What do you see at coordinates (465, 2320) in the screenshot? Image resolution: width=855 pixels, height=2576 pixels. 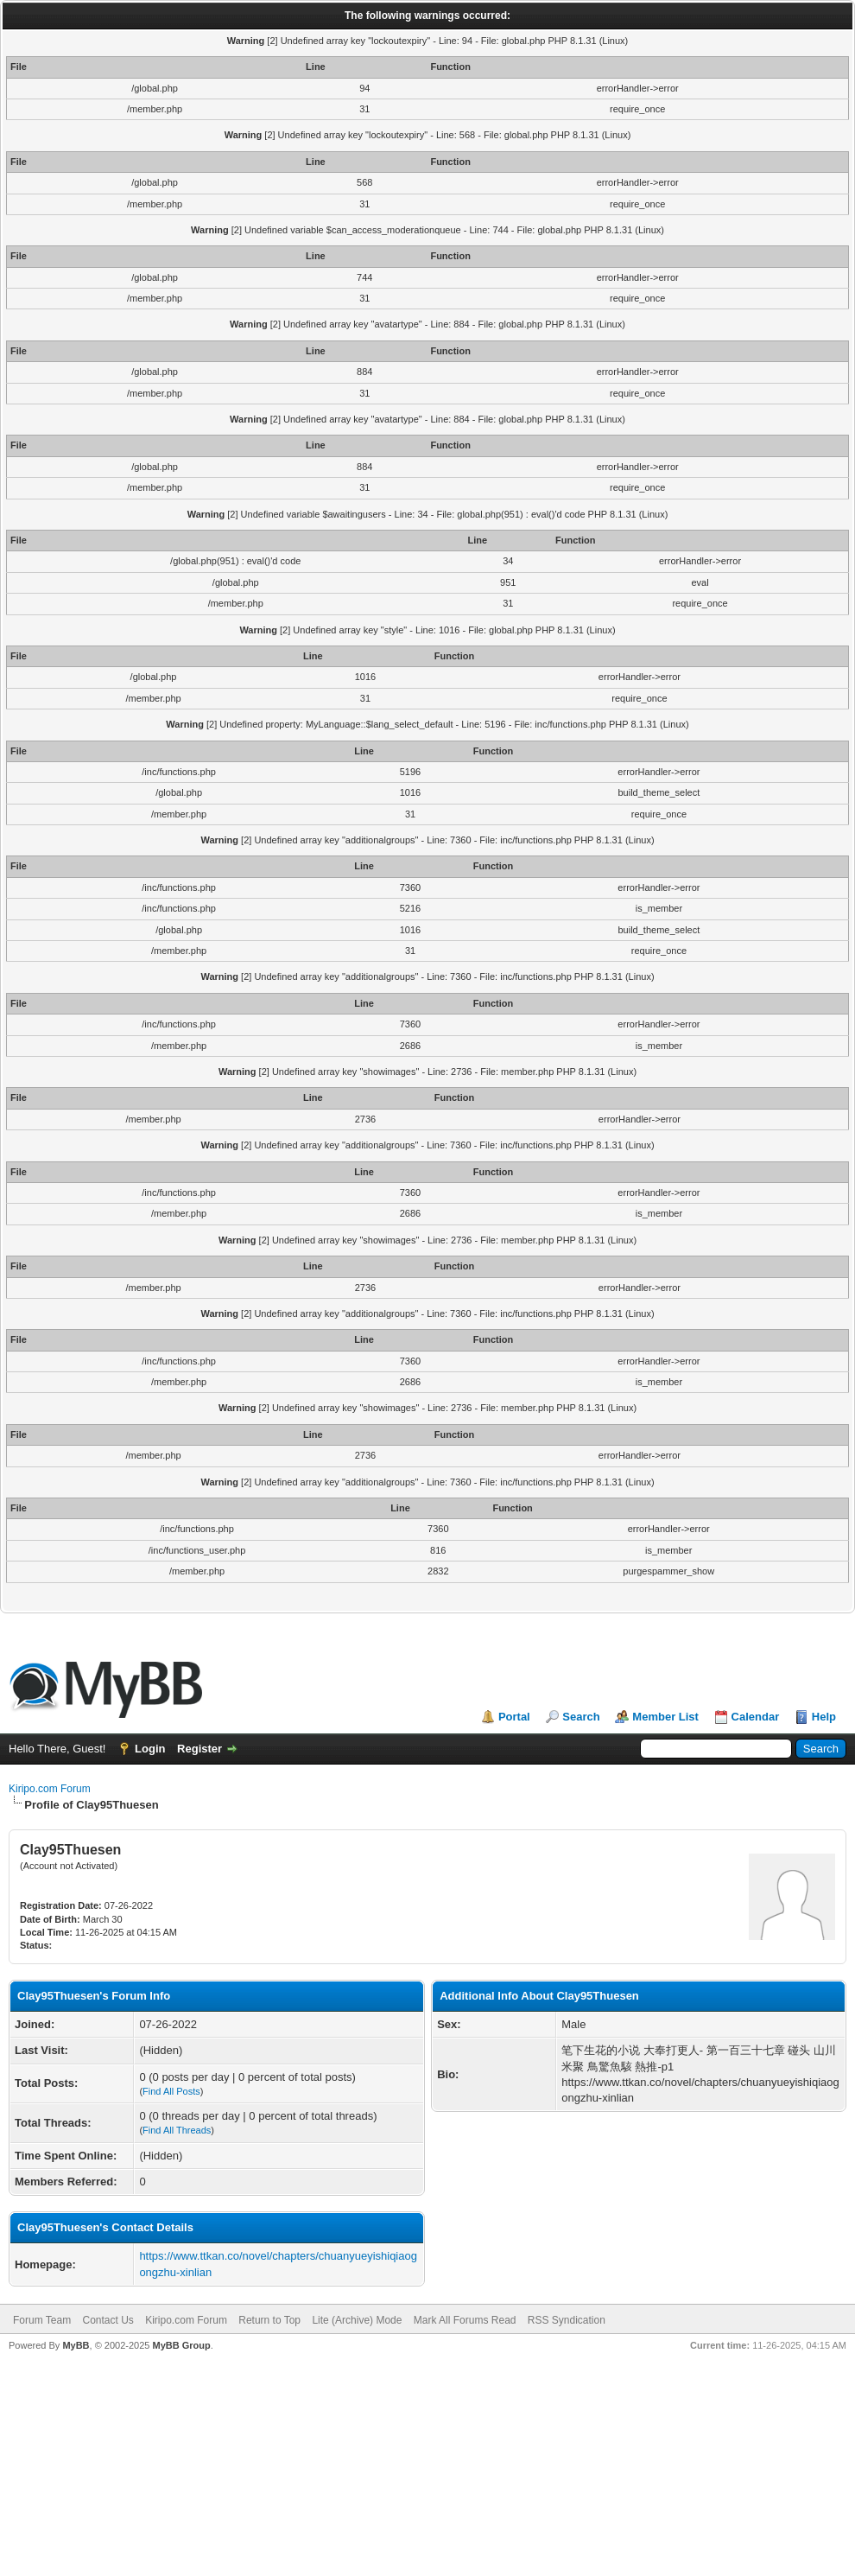 I see `Mark All Forums Read` at bounding box center [465, 2320].